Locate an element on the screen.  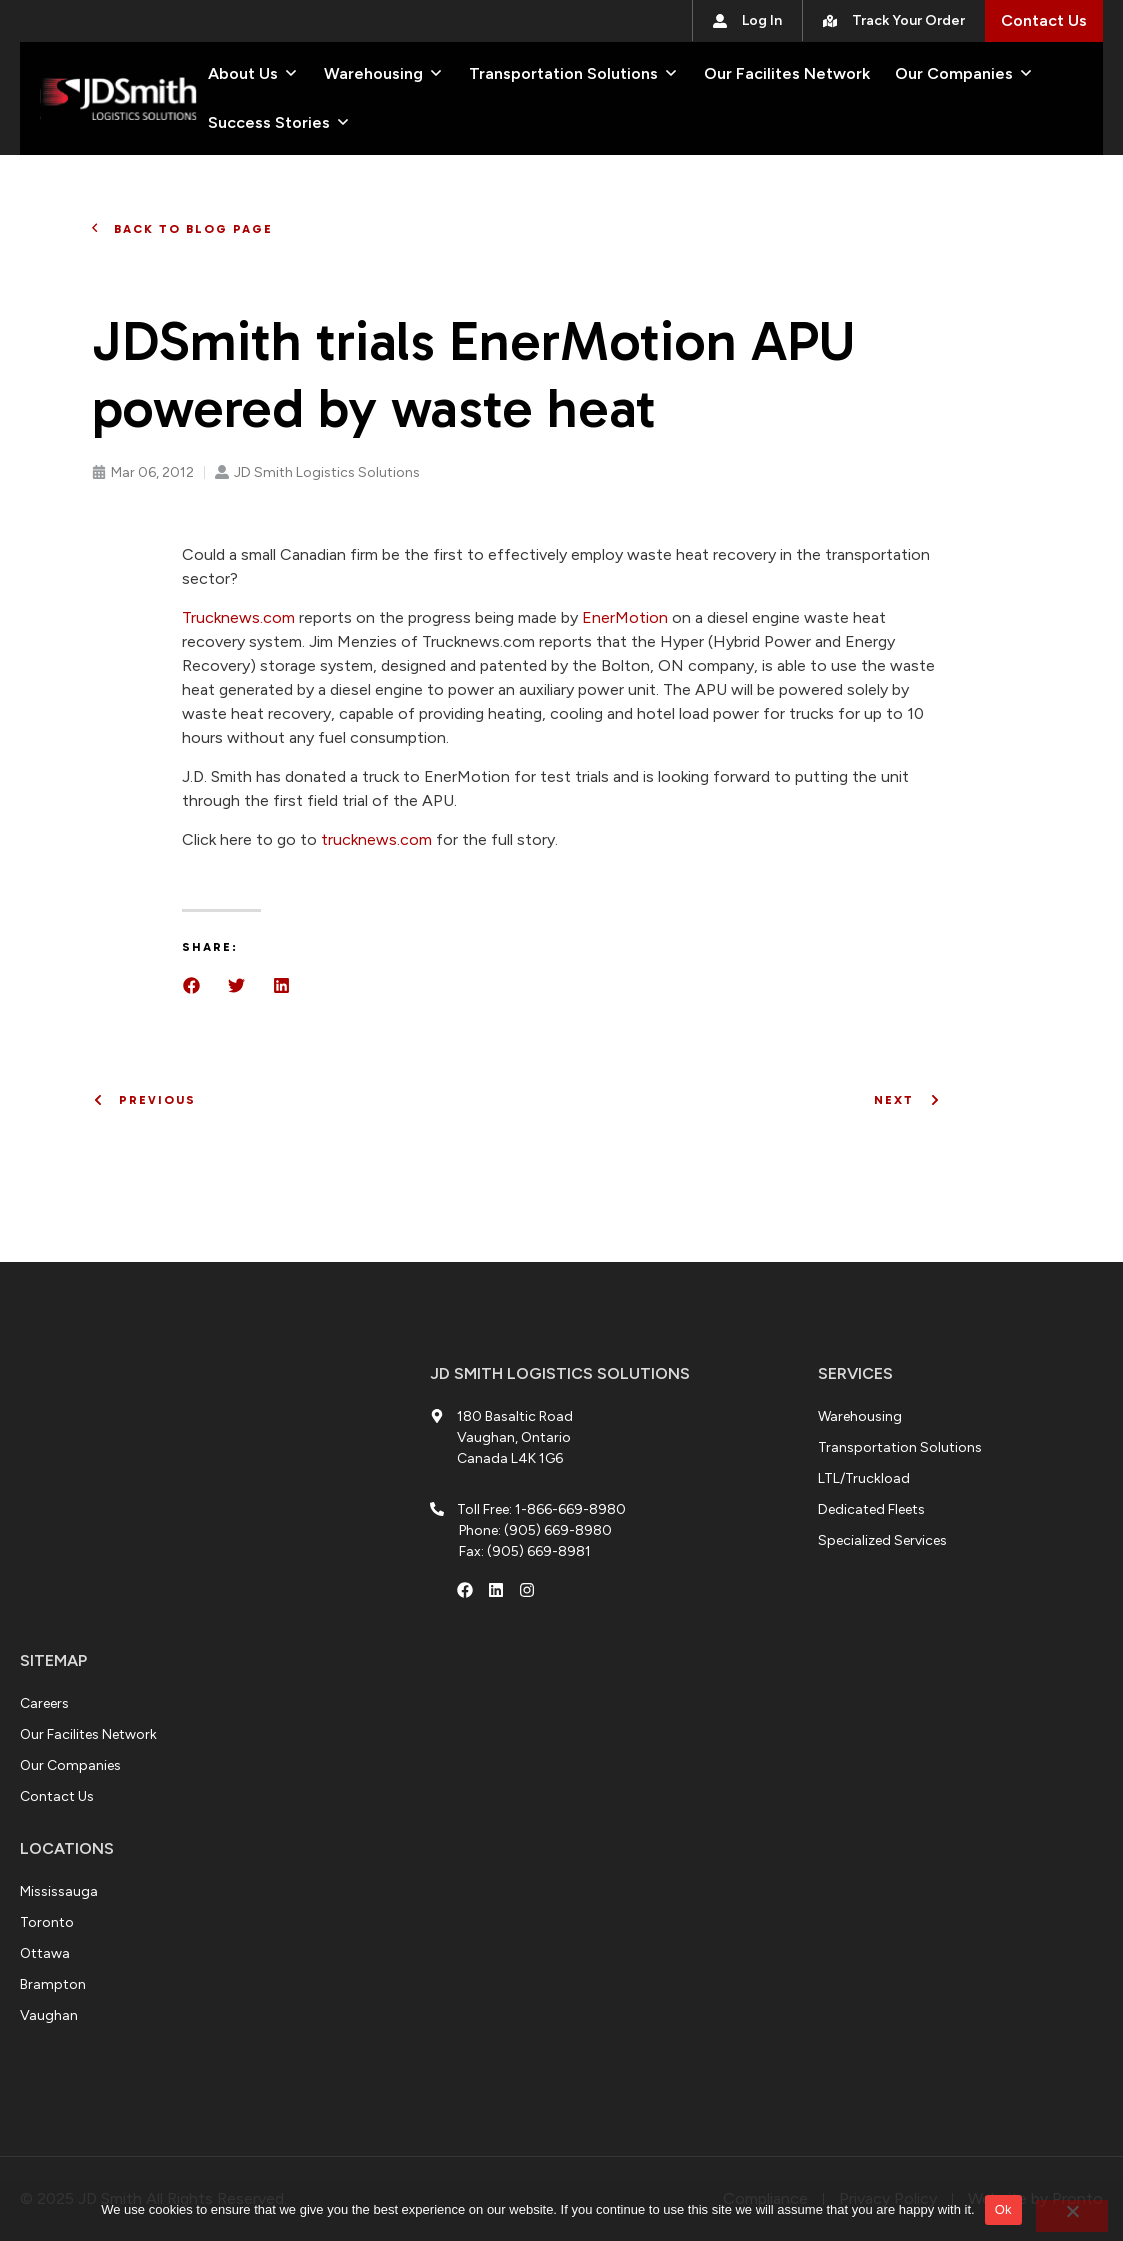
[Phone: (905) 669-8980] is located at coordinates (535, 1530).